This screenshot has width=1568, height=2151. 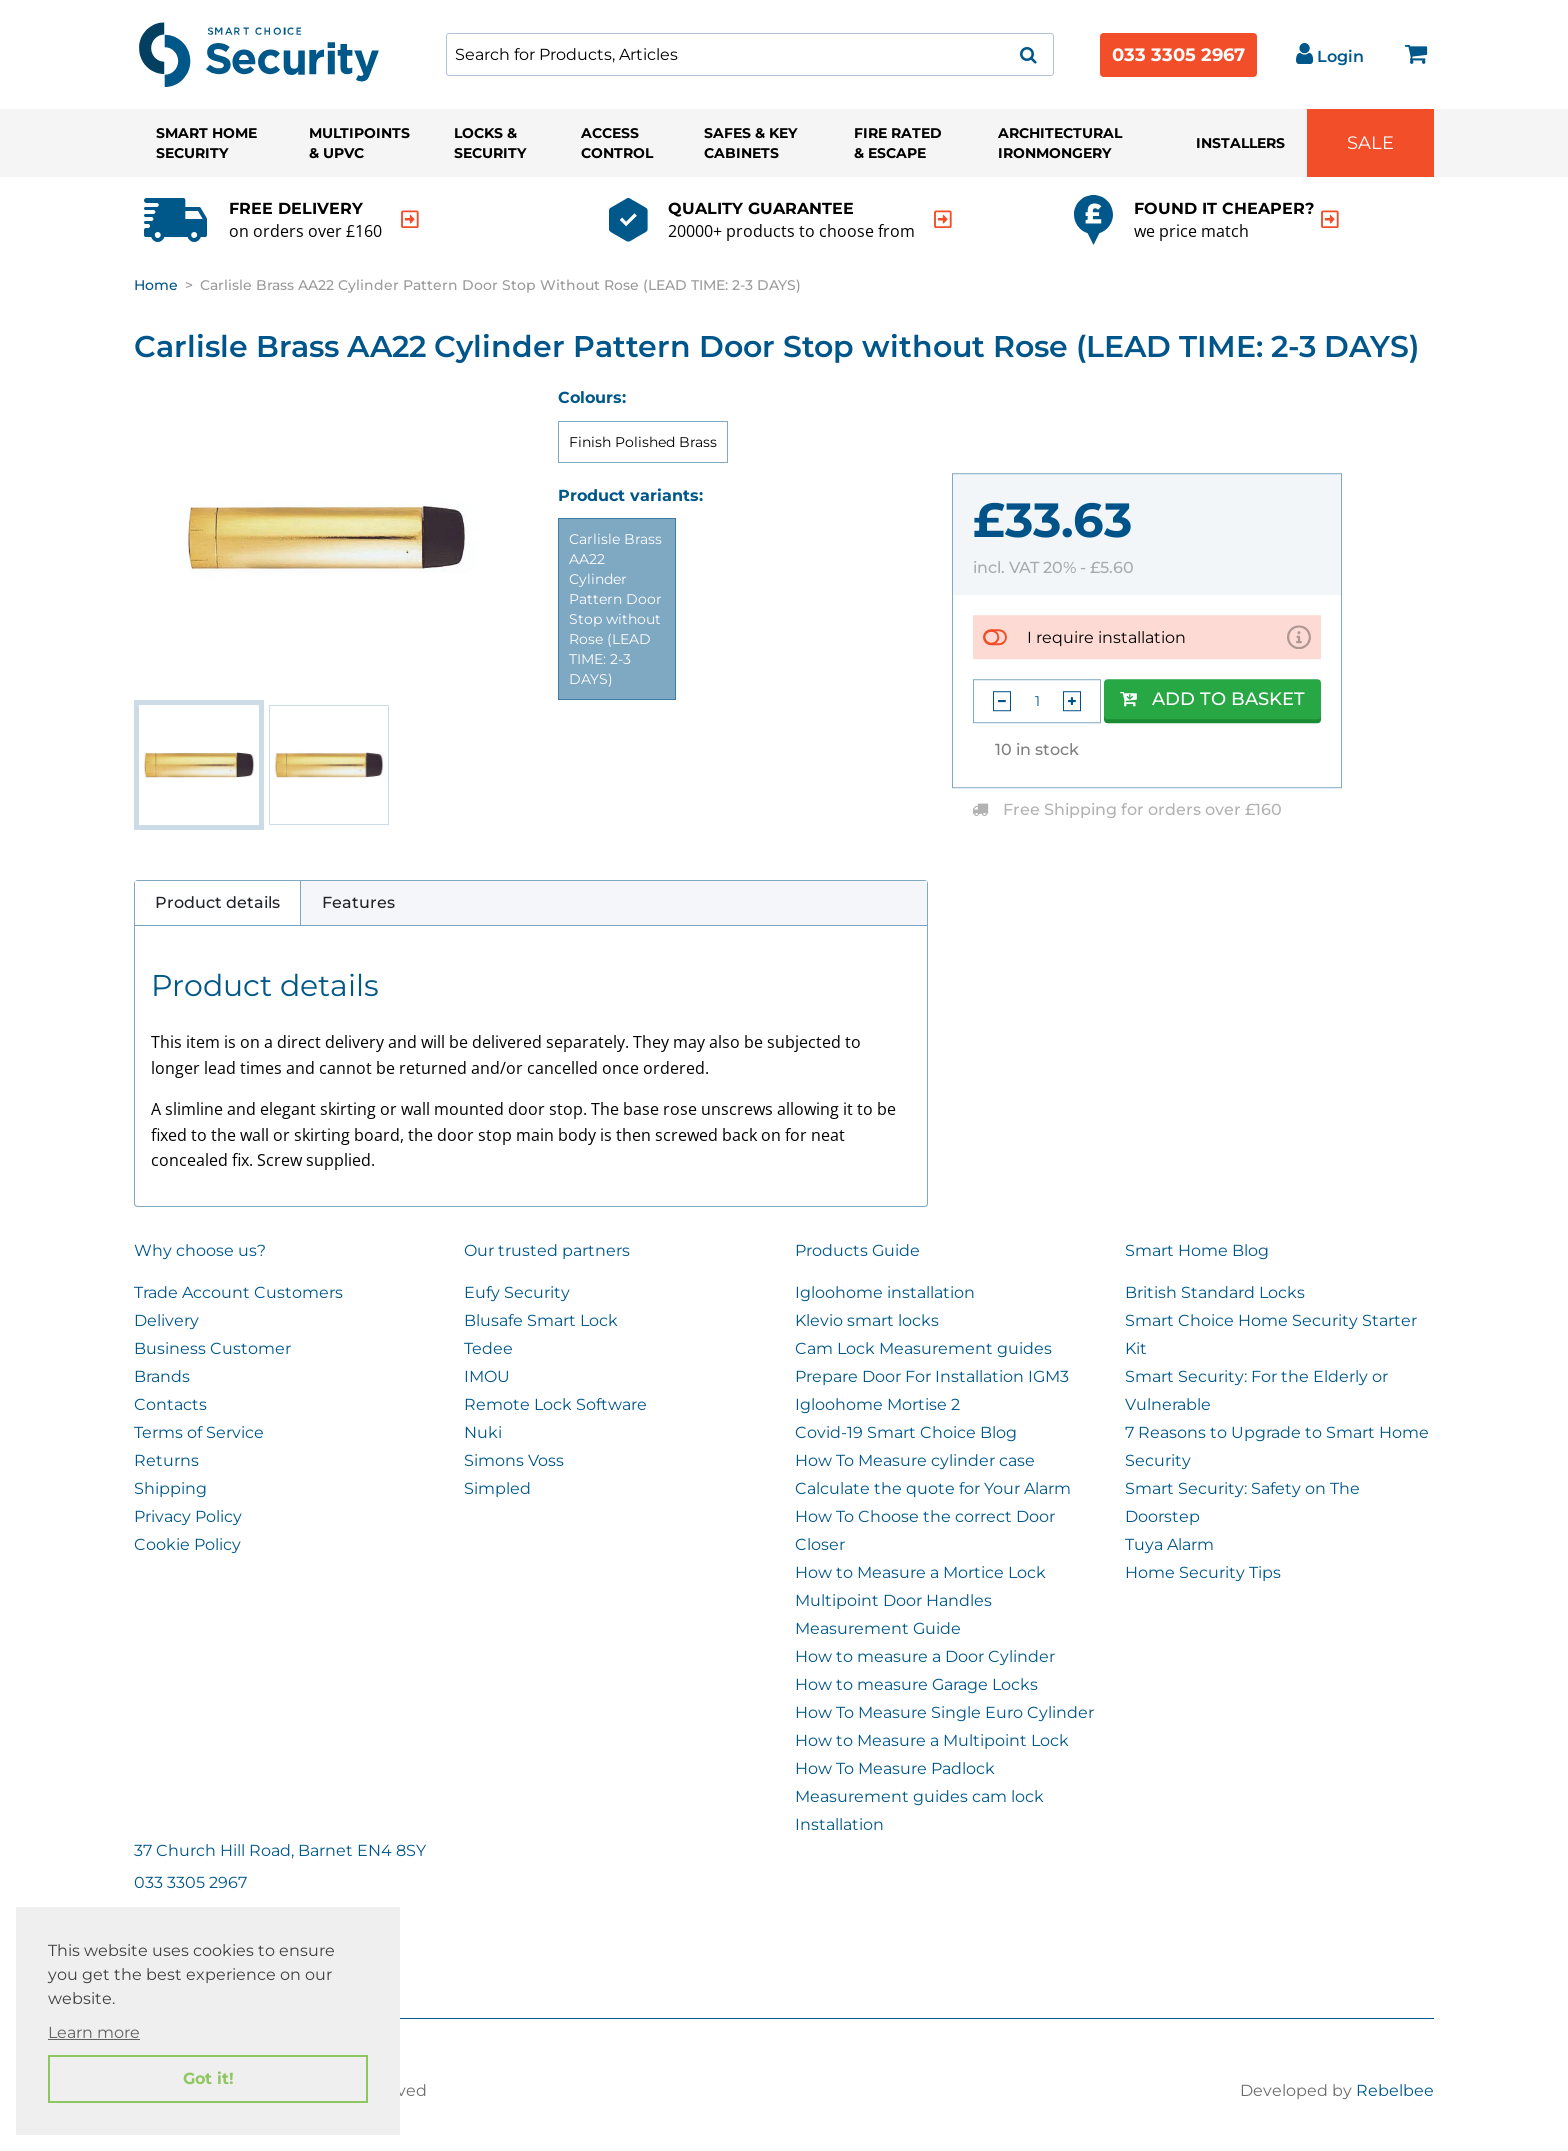 What do you see at coordinates (170, 1404) in the screenshot?
I see `Contacts` at bounding box center [170, 1404].